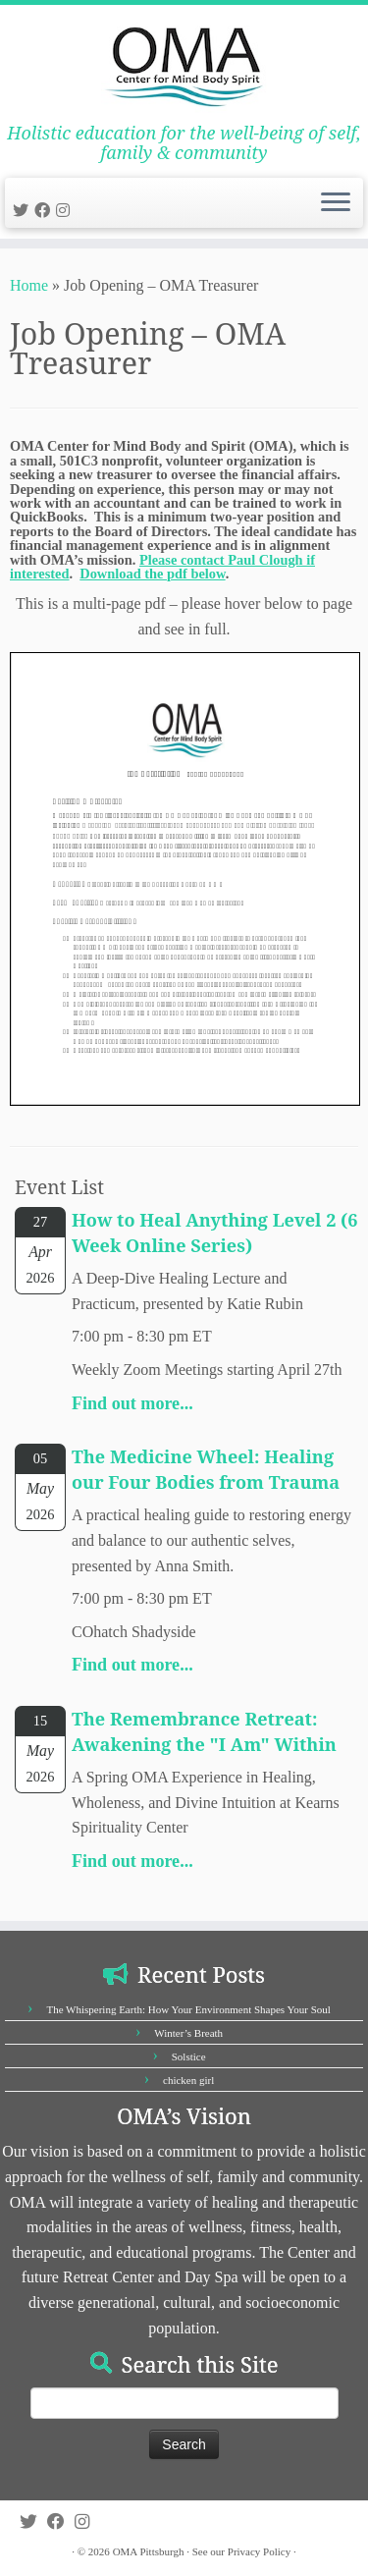 The image size is (368, 2576). Describe the element at coordinates (188, 2080) in the screenshot. I see `chicken girl` at that location.